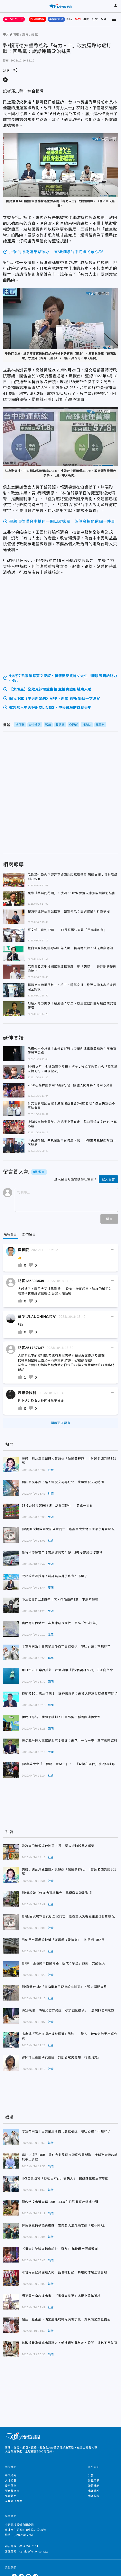 The width and height of the screenshot is (121, 2576). Describe the element at coordinates (5, 79) in the screenshot. I see `[Play]` at that location.